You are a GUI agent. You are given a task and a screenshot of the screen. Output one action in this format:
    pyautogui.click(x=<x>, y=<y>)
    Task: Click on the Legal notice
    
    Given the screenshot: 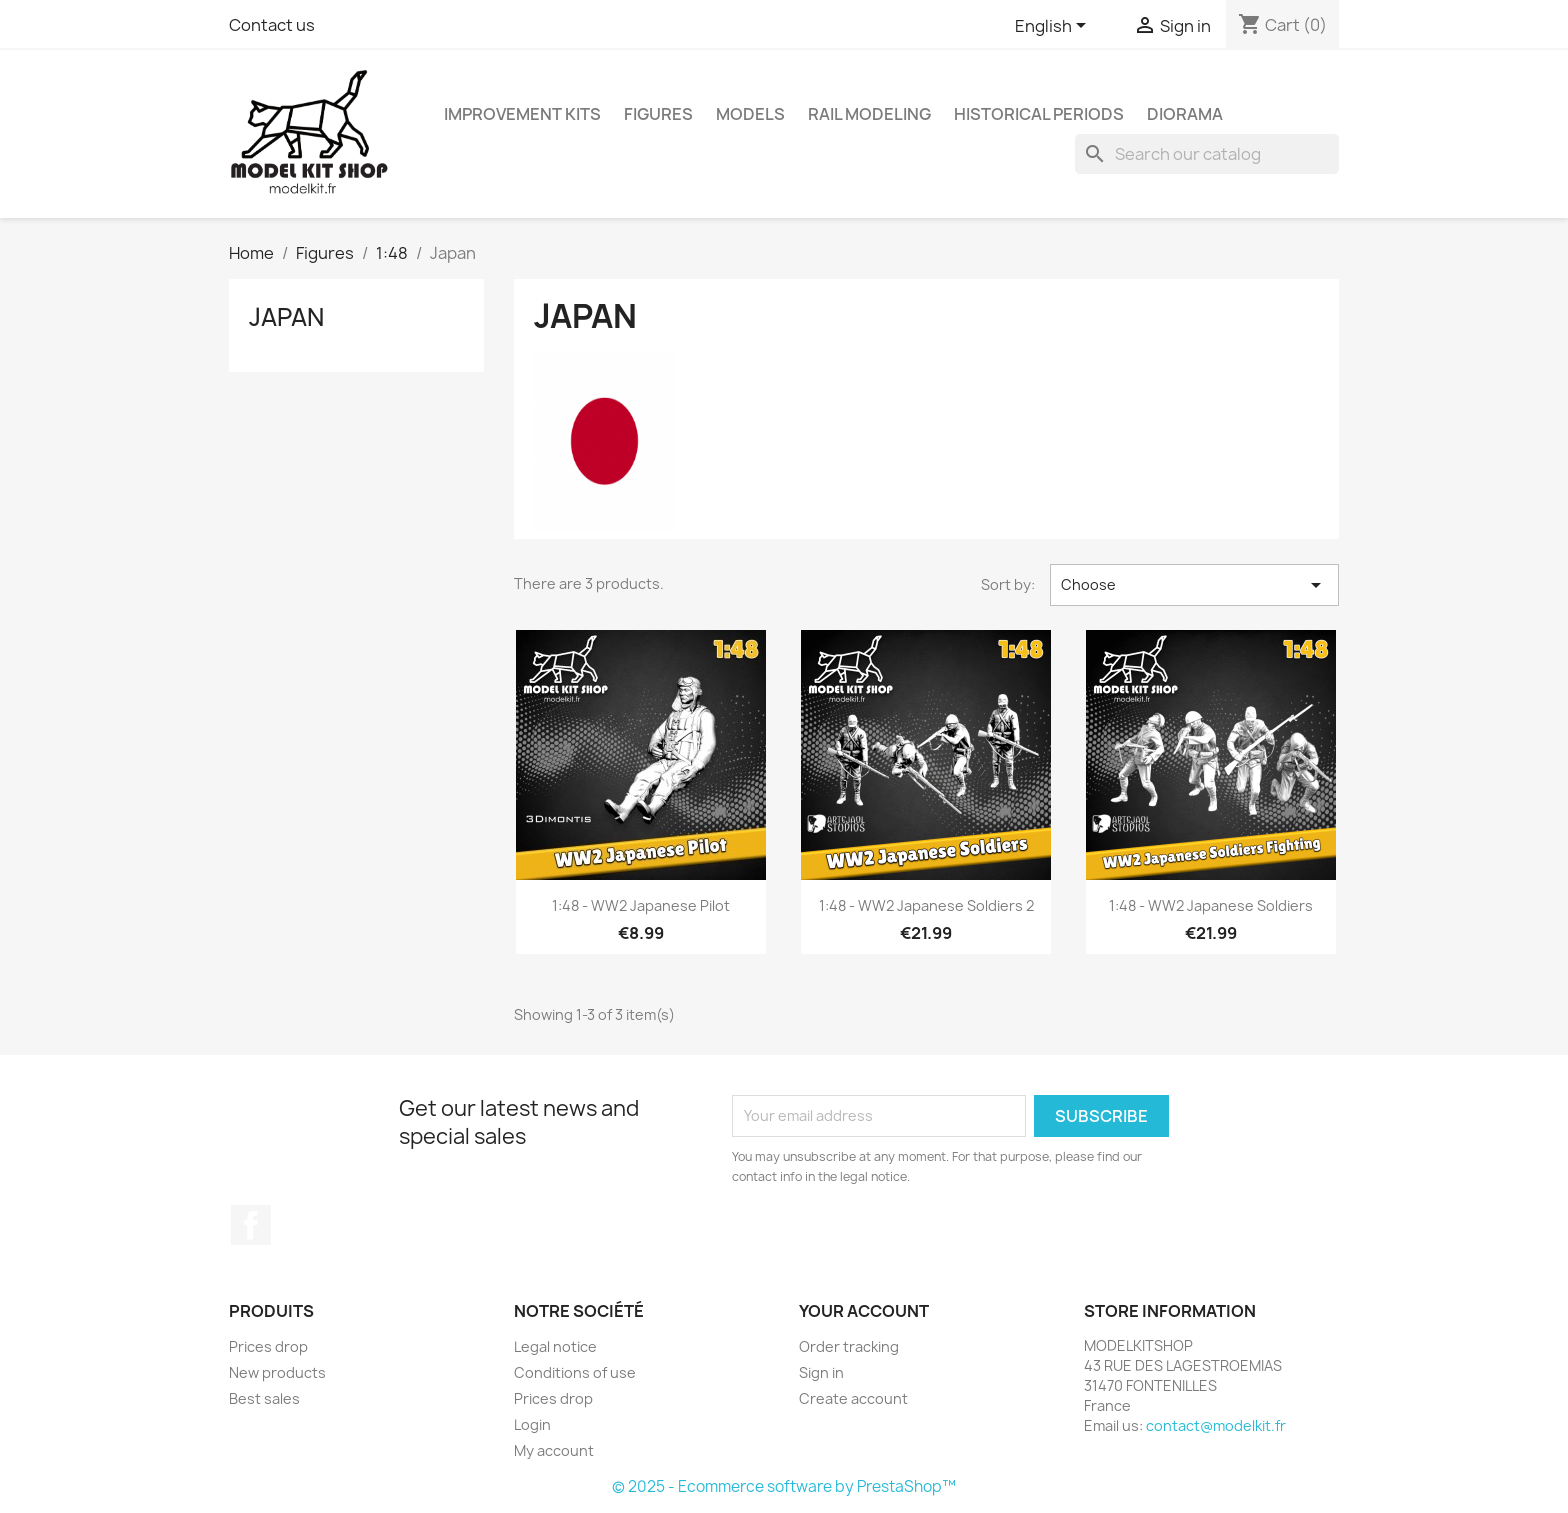 What is the action you would take?
    pyautogui.click(x=555, y=1346)
    